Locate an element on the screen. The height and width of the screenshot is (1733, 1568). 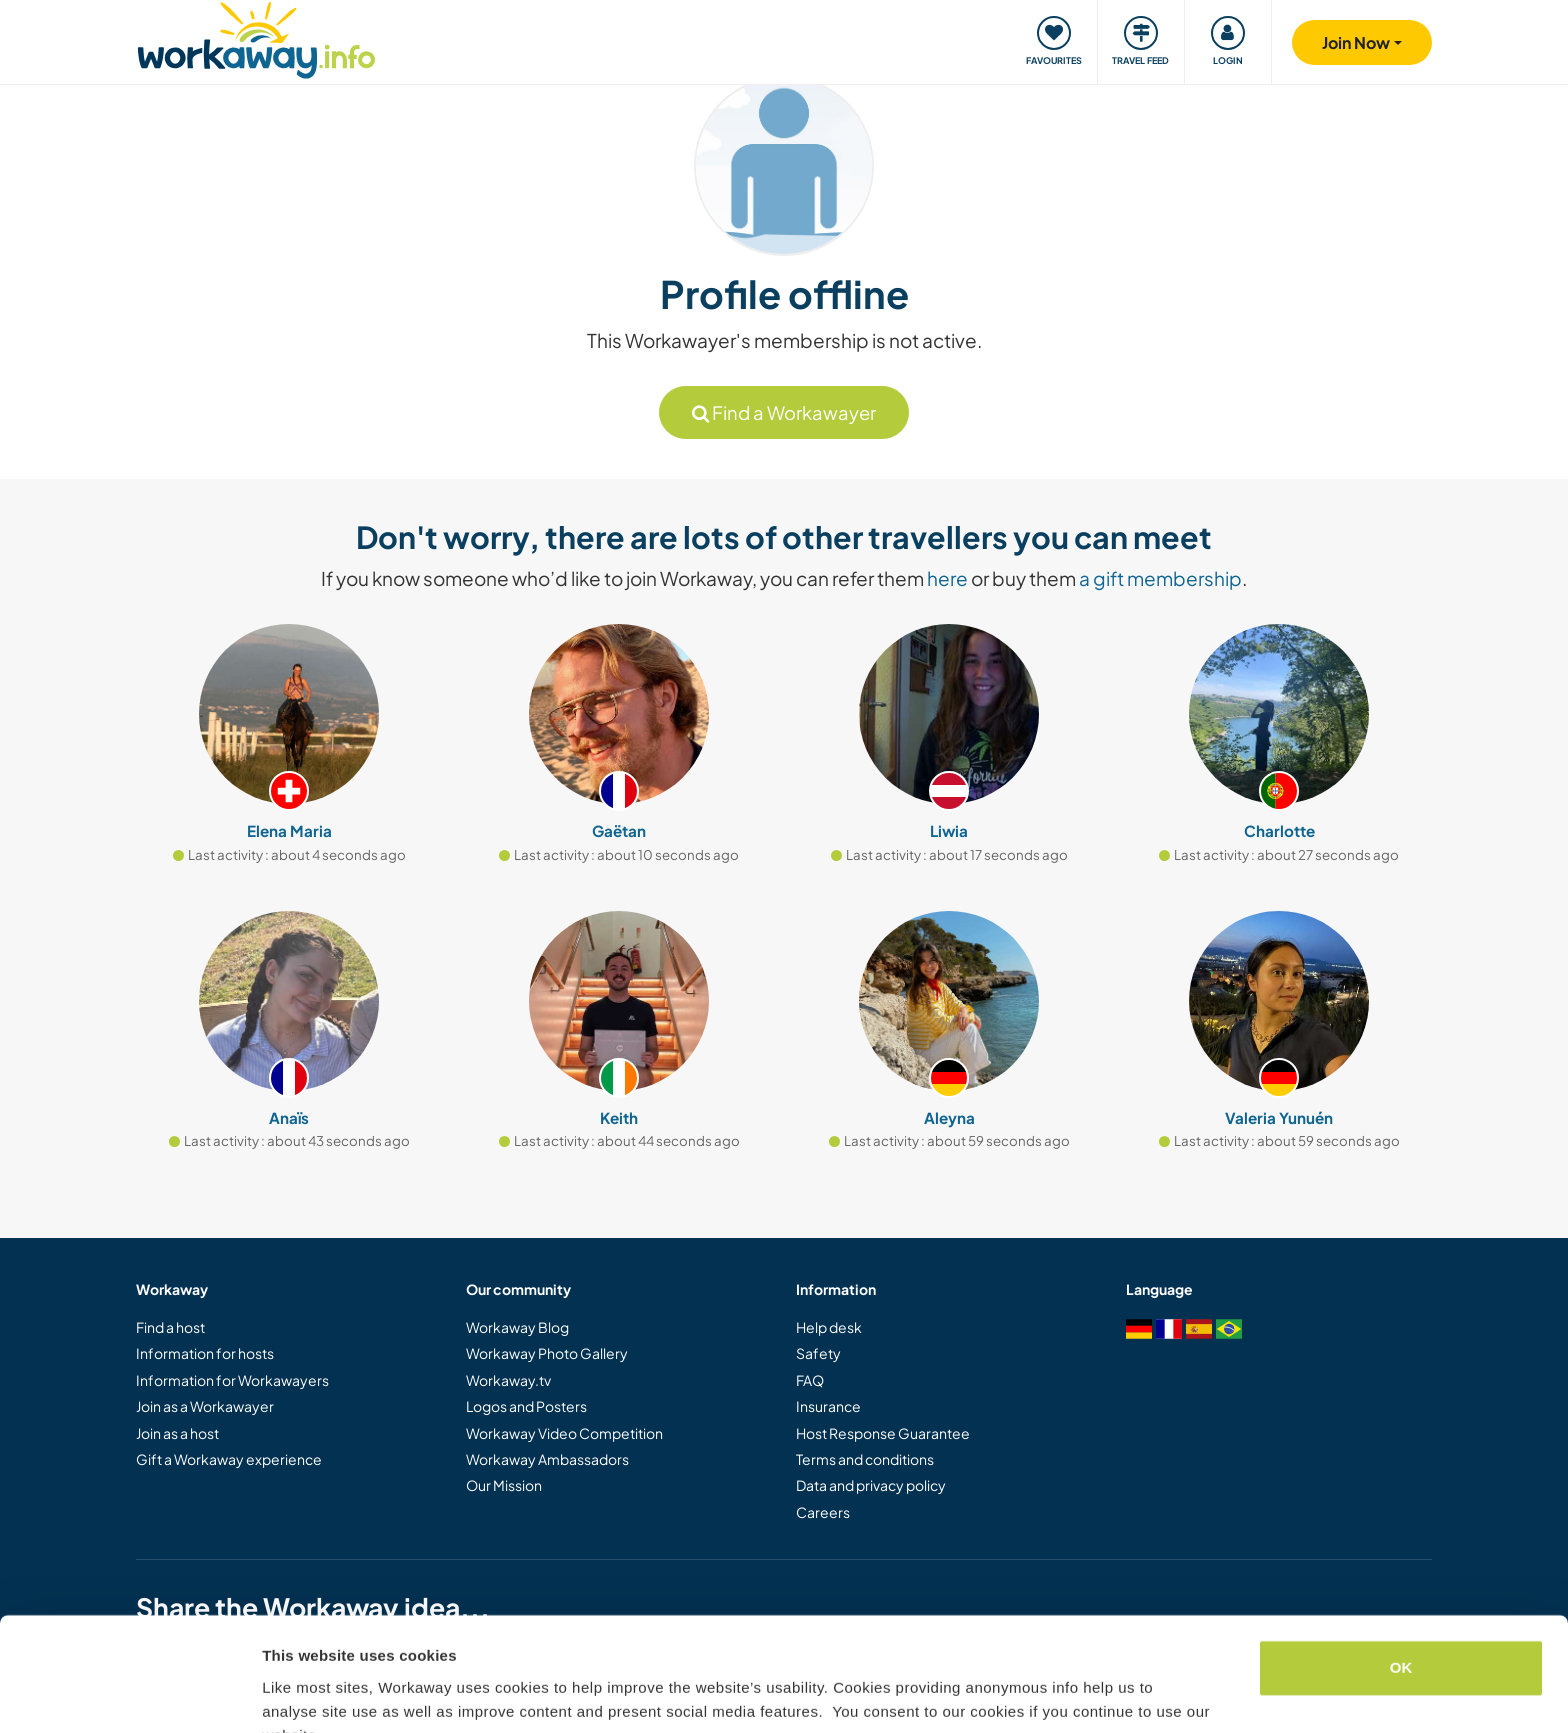
Information for hosts is located at coordinates (205, 1353).